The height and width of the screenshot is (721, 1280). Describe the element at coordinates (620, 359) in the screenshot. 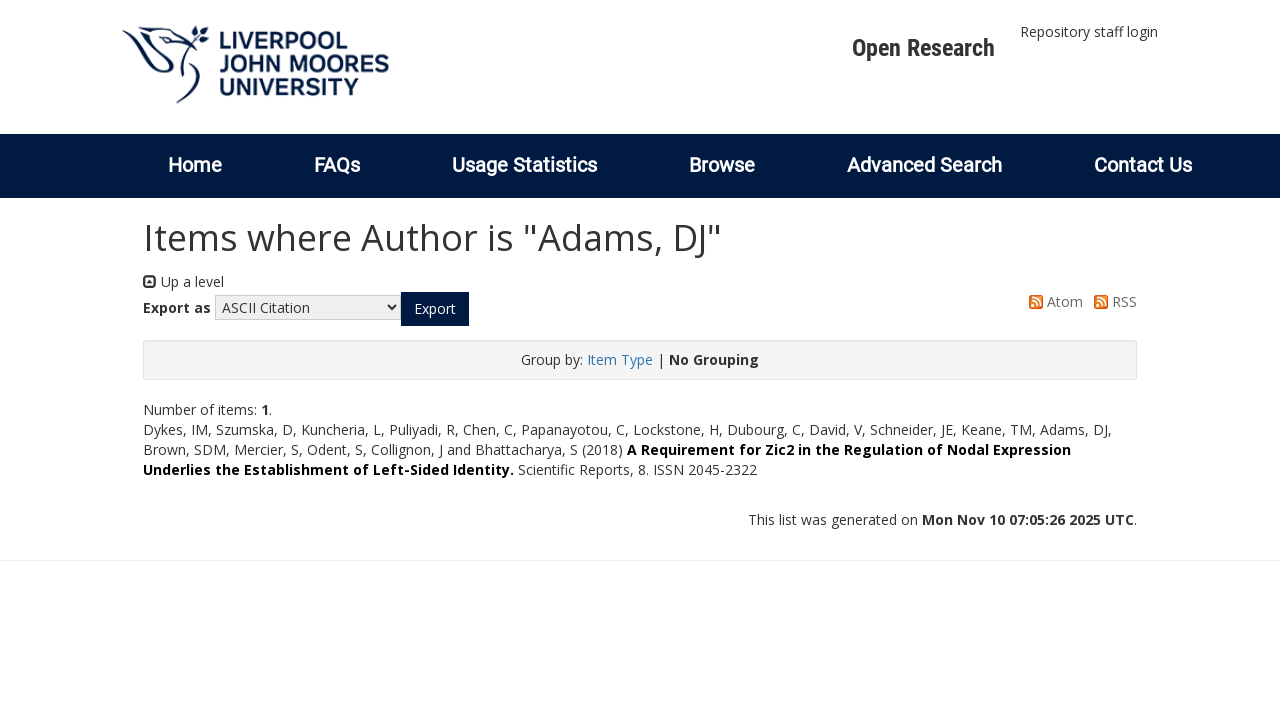

I see `Item Type` at that location.